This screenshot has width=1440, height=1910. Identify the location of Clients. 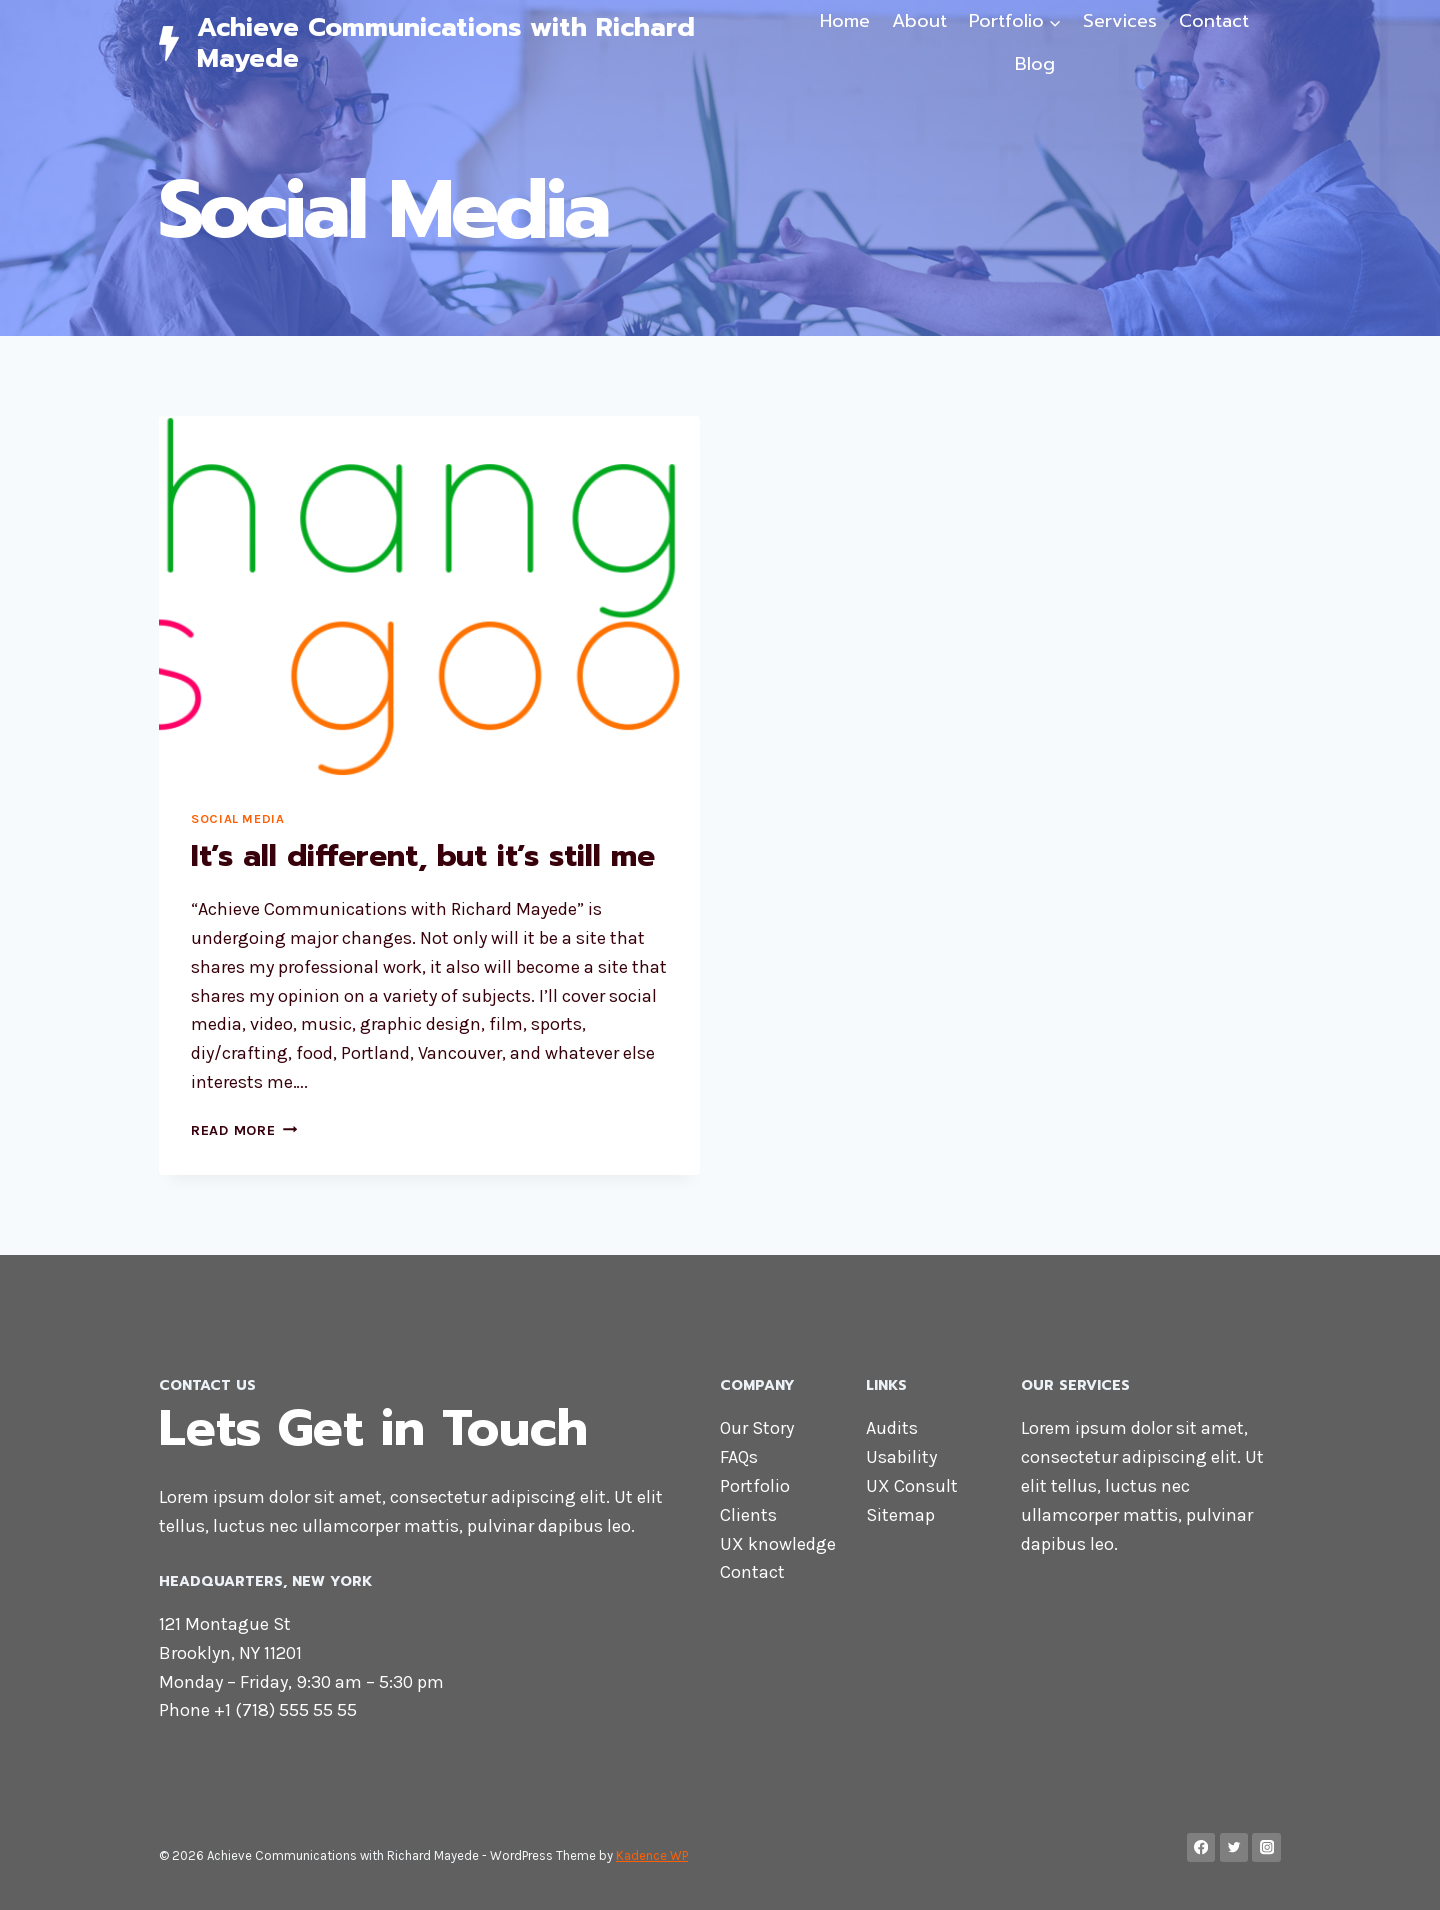
(748, 1515).